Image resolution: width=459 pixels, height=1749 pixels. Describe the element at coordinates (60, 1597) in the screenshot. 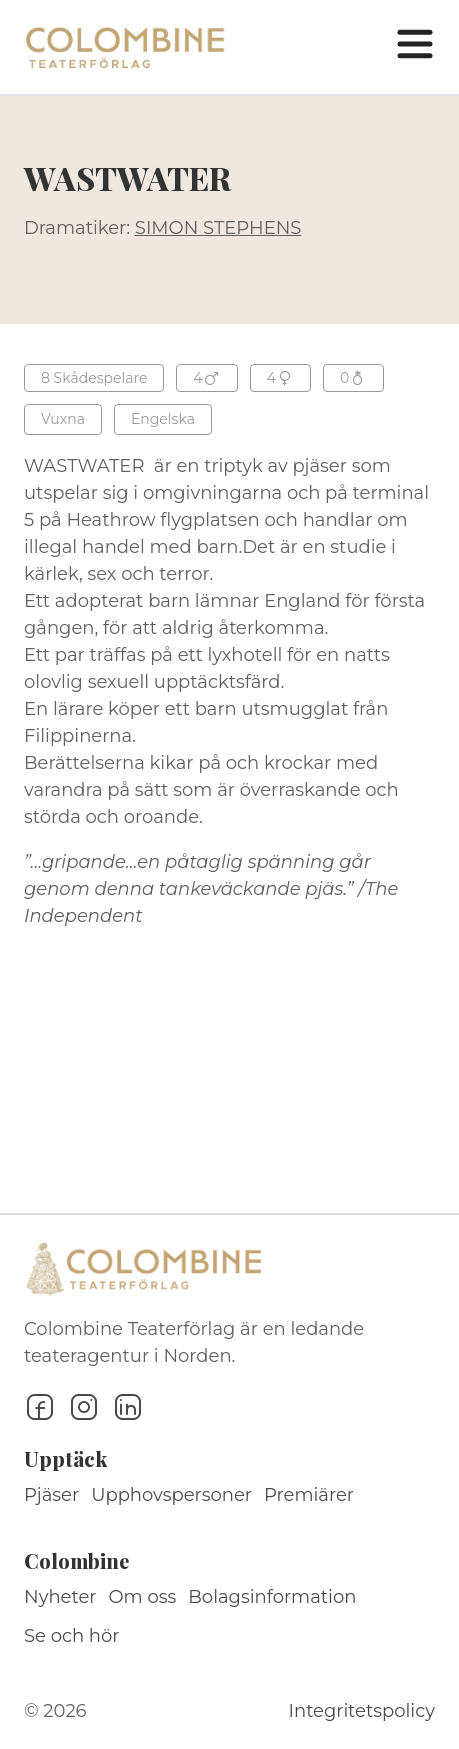

I see `Nyheter` at that location.